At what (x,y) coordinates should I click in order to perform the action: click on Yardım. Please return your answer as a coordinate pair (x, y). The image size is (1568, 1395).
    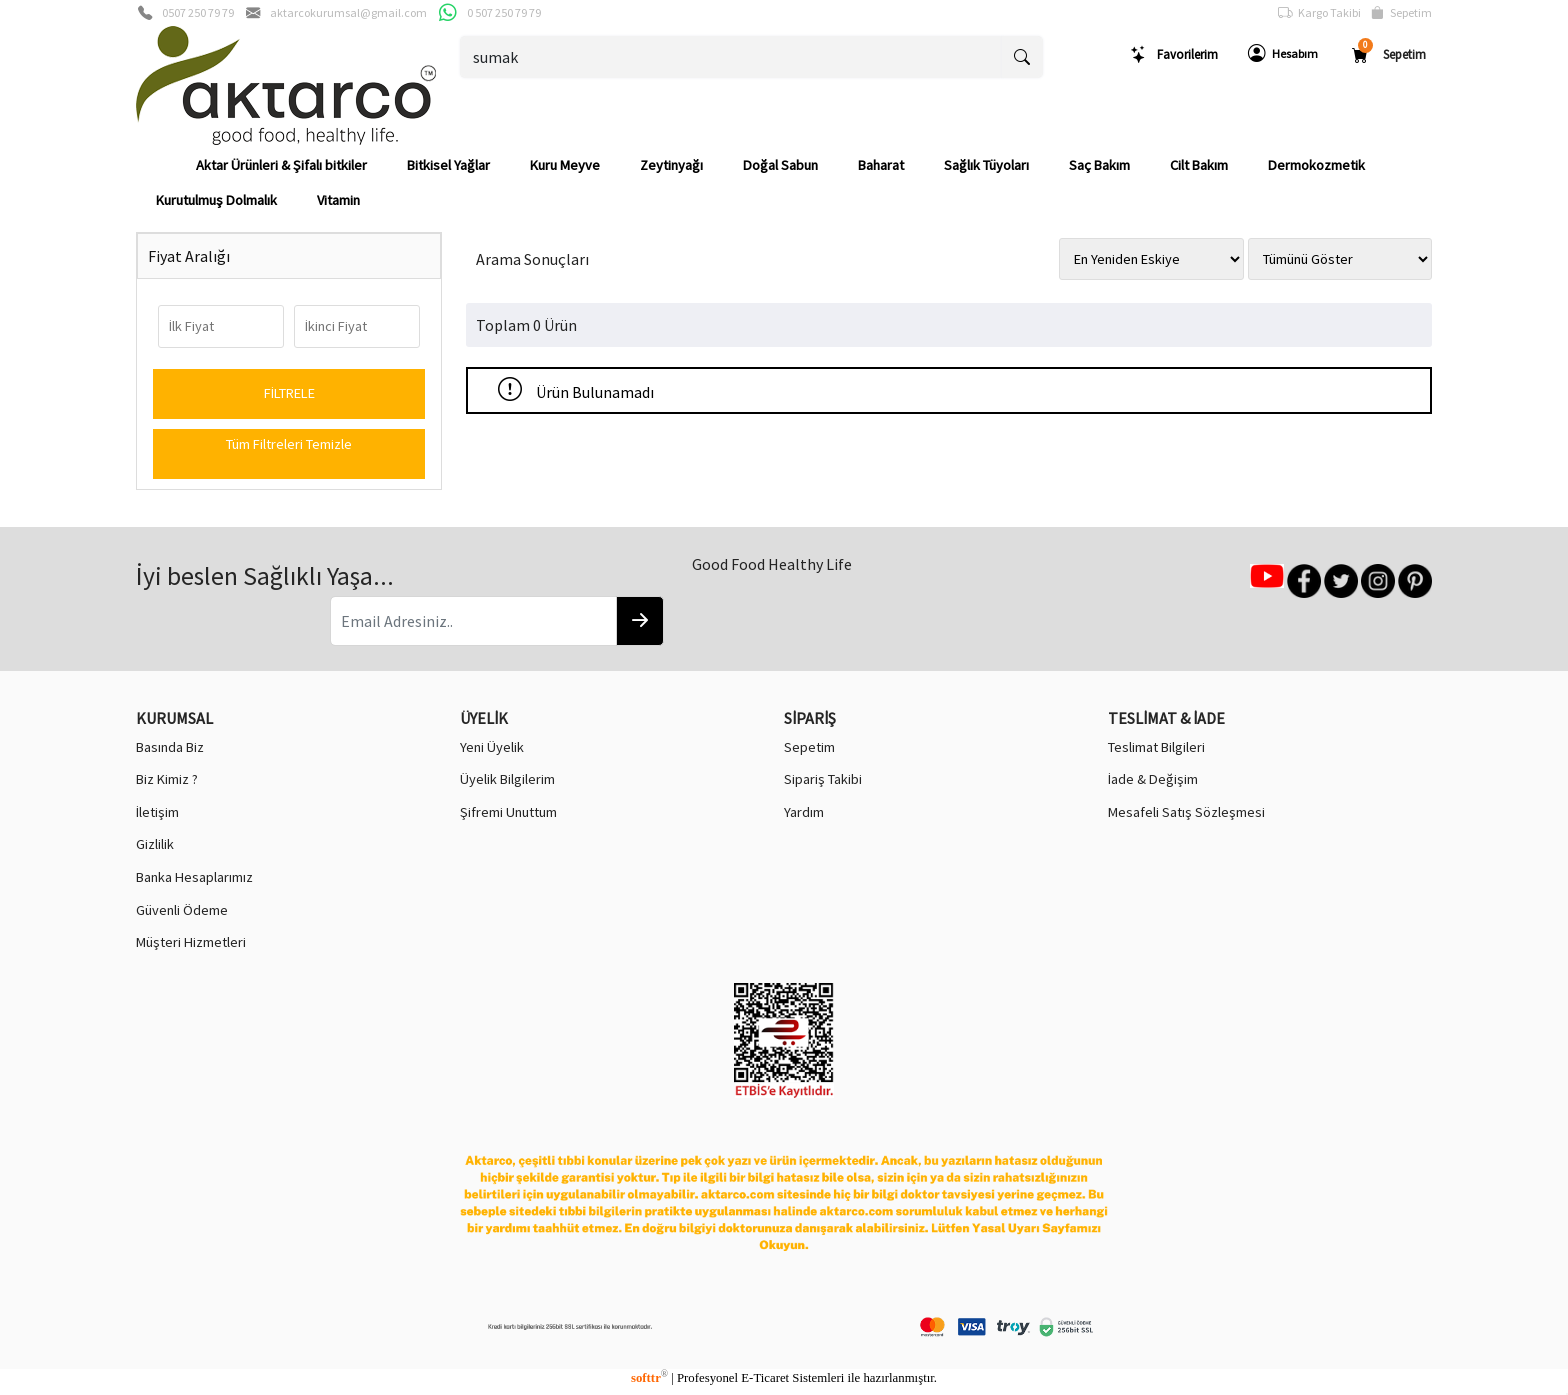
    Looking at the image, I should click on (804, 812).